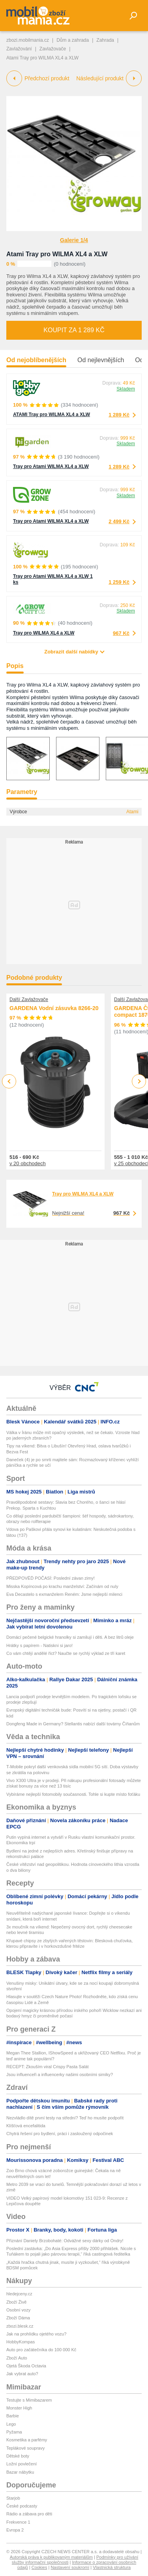 The height and width of the screenshot is (2576, 148). I want to click on Ojetá Škoda Octavia, so click(26, 2365).